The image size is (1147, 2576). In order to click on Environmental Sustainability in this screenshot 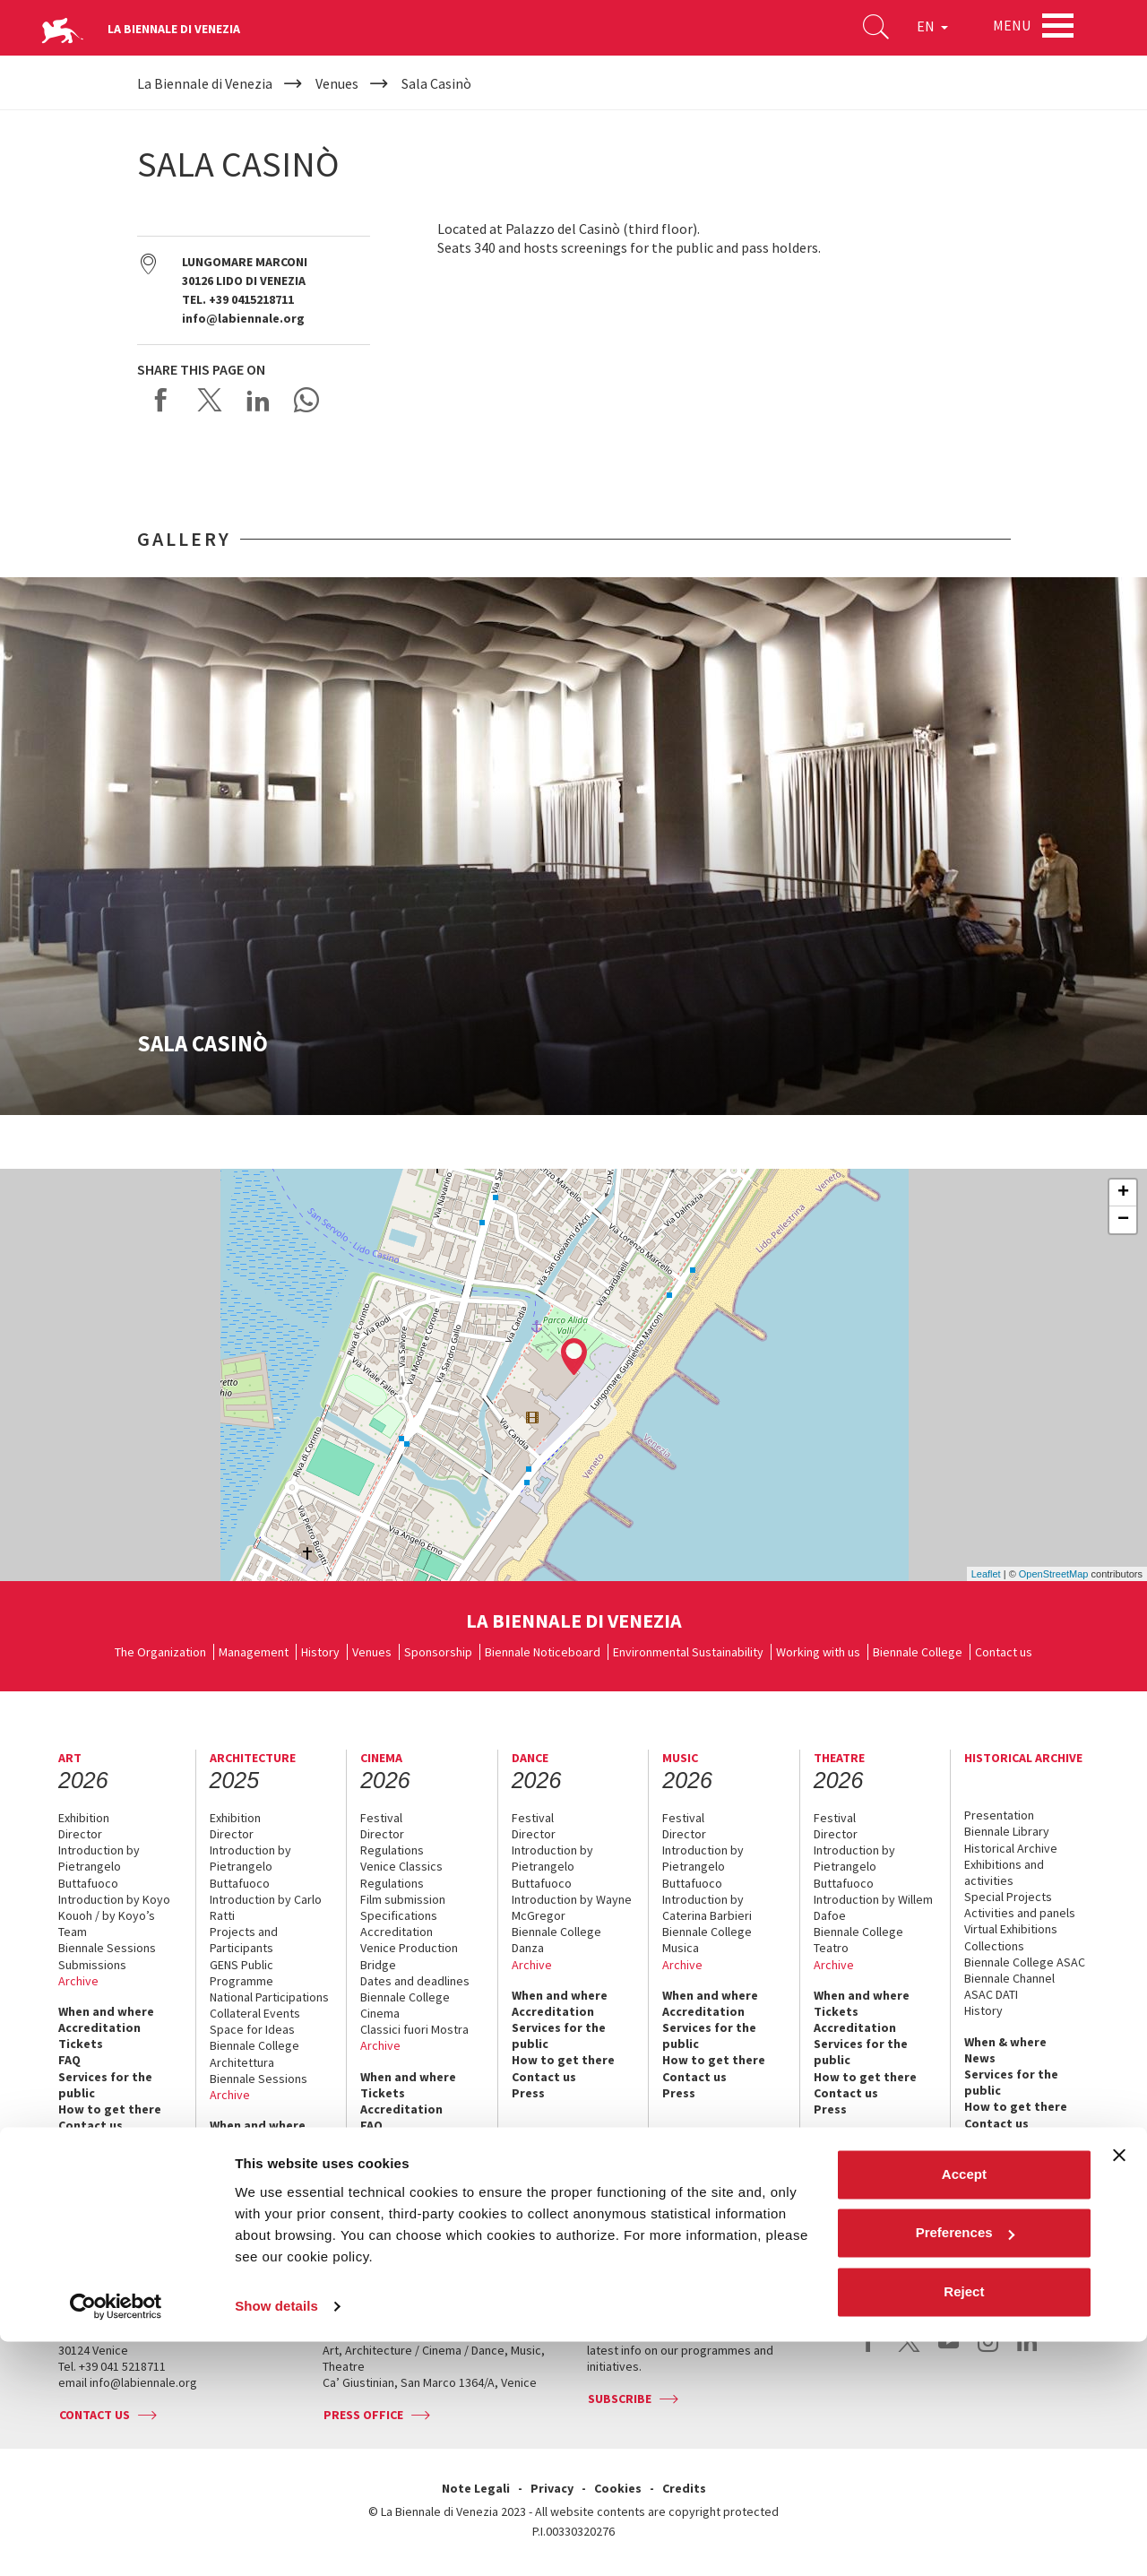, I will do `click(688, 1652)`.